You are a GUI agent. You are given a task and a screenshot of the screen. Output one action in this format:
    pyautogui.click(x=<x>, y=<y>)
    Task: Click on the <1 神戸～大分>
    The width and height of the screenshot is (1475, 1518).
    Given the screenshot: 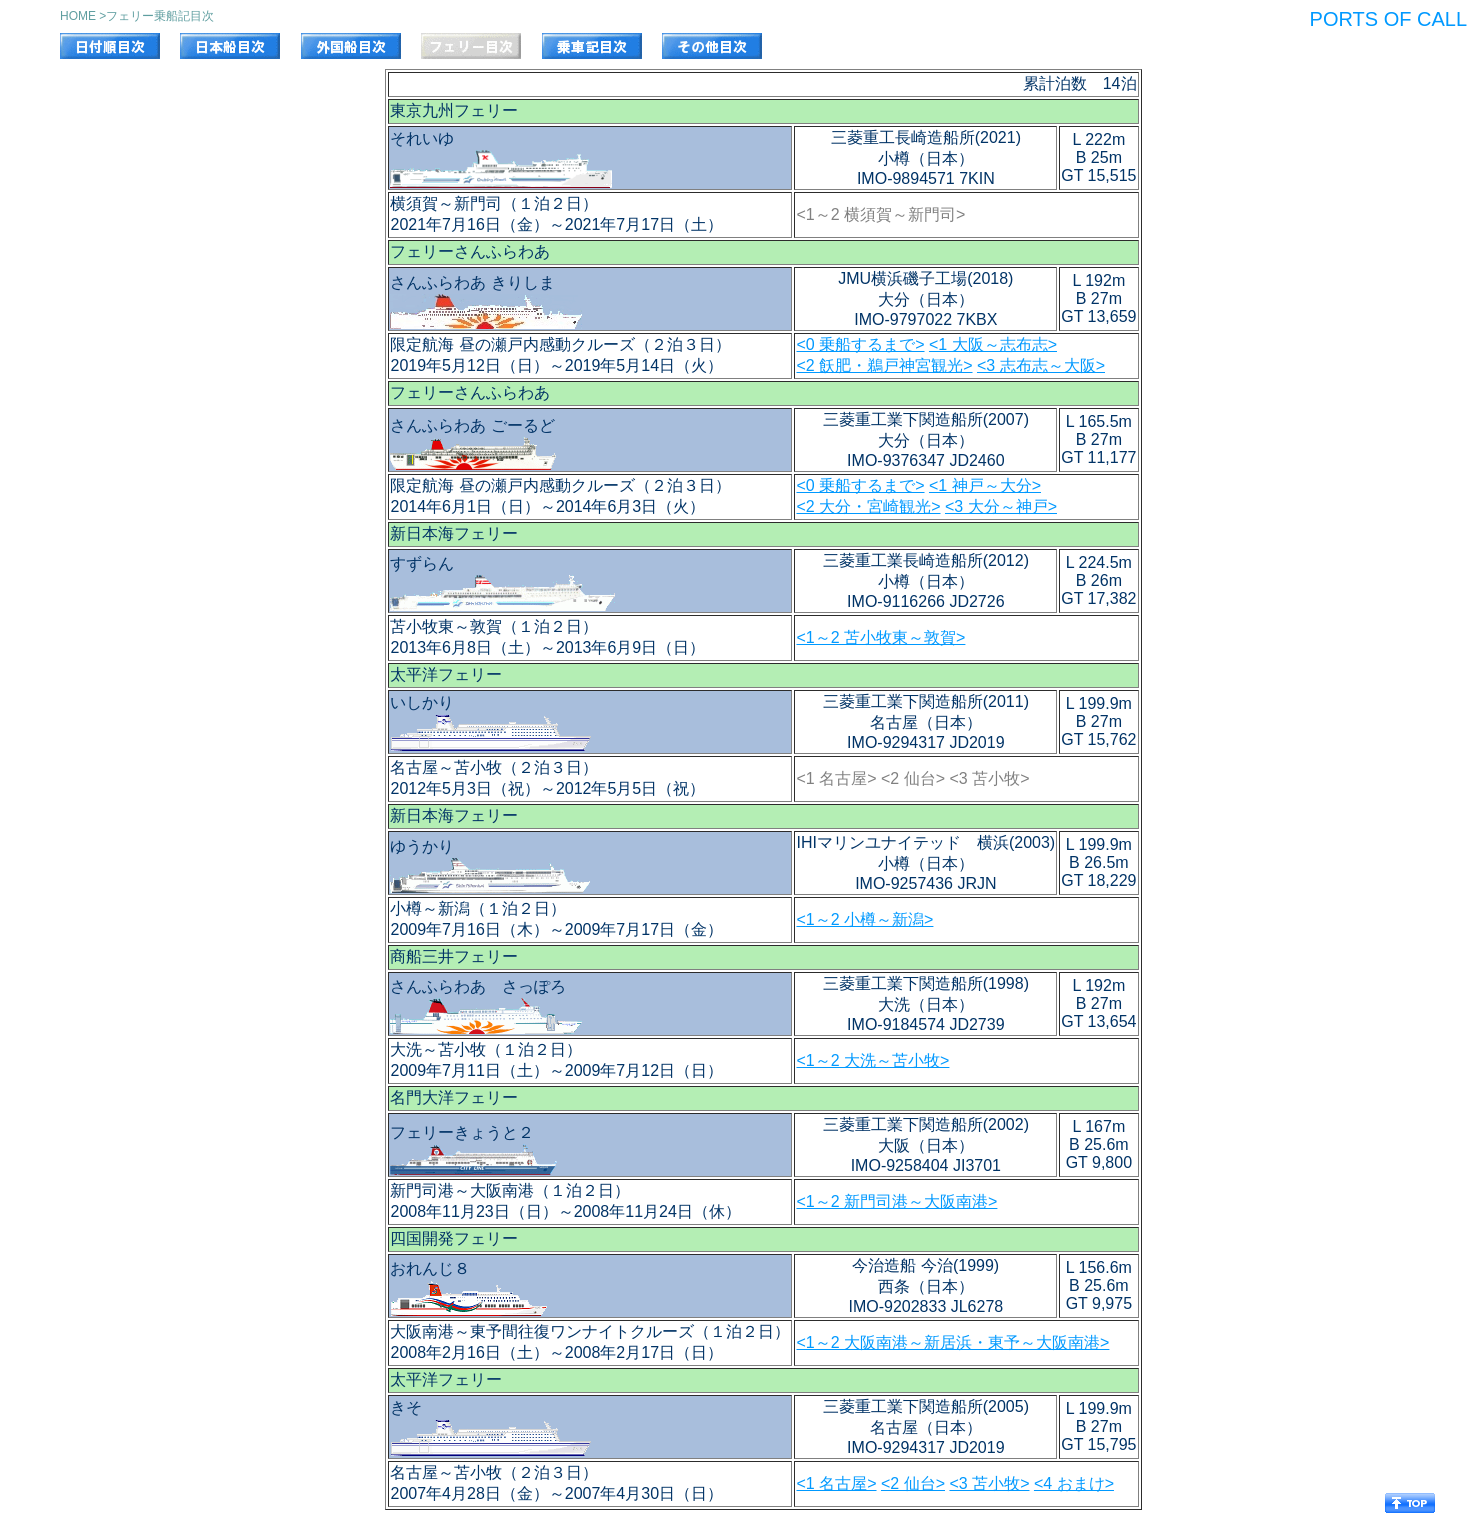 What is the action you would take?
    pyautogui.click(x=985, y=485)
    